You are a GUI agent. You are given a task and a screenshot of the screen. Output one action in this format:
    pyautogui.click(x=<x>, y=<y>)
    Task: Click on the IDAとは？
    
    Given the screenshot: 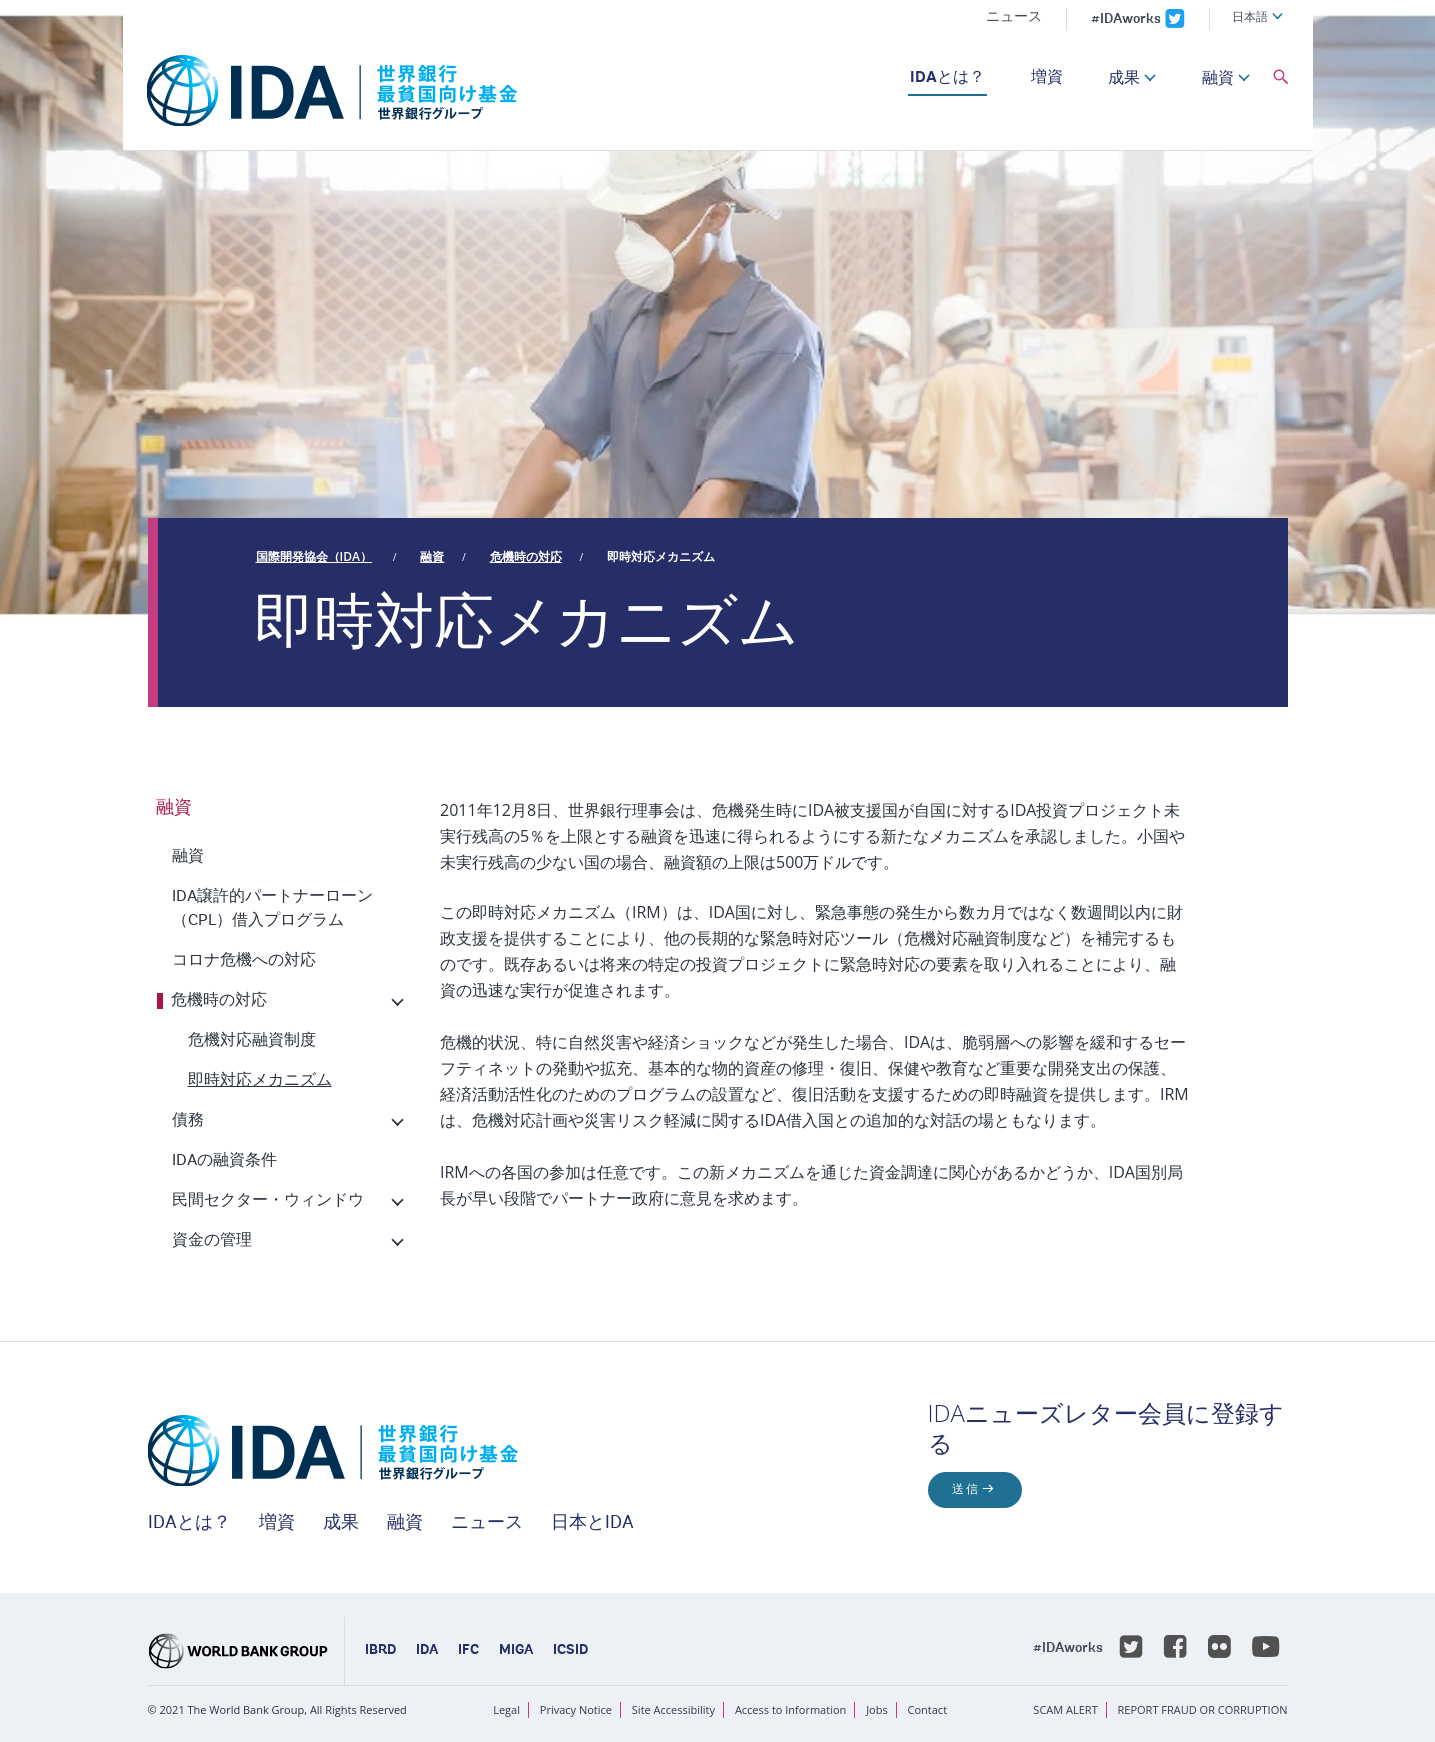 What is the action you would take?
    pyautogui.click(x=947, y=78)
    